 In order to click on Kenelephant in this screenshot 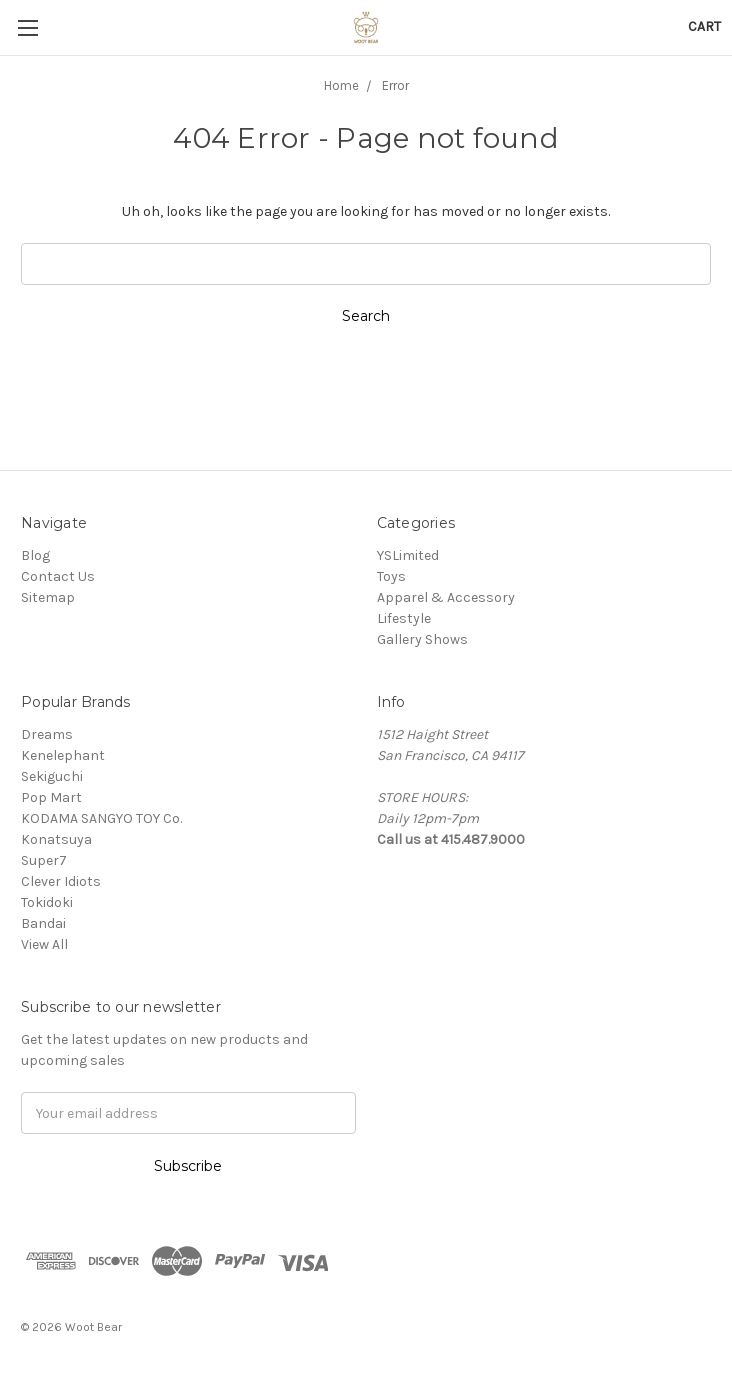, I will do `click(63, 755)`.